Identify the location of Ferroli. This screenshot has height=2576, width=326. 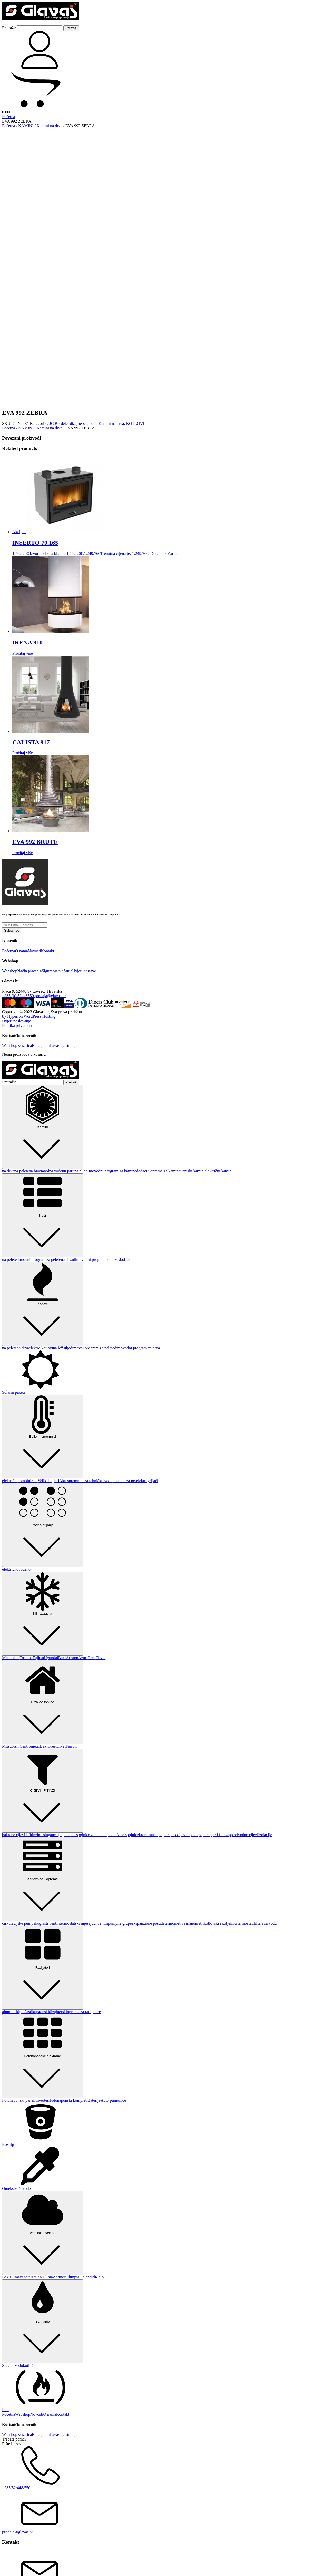
(71, 1621).